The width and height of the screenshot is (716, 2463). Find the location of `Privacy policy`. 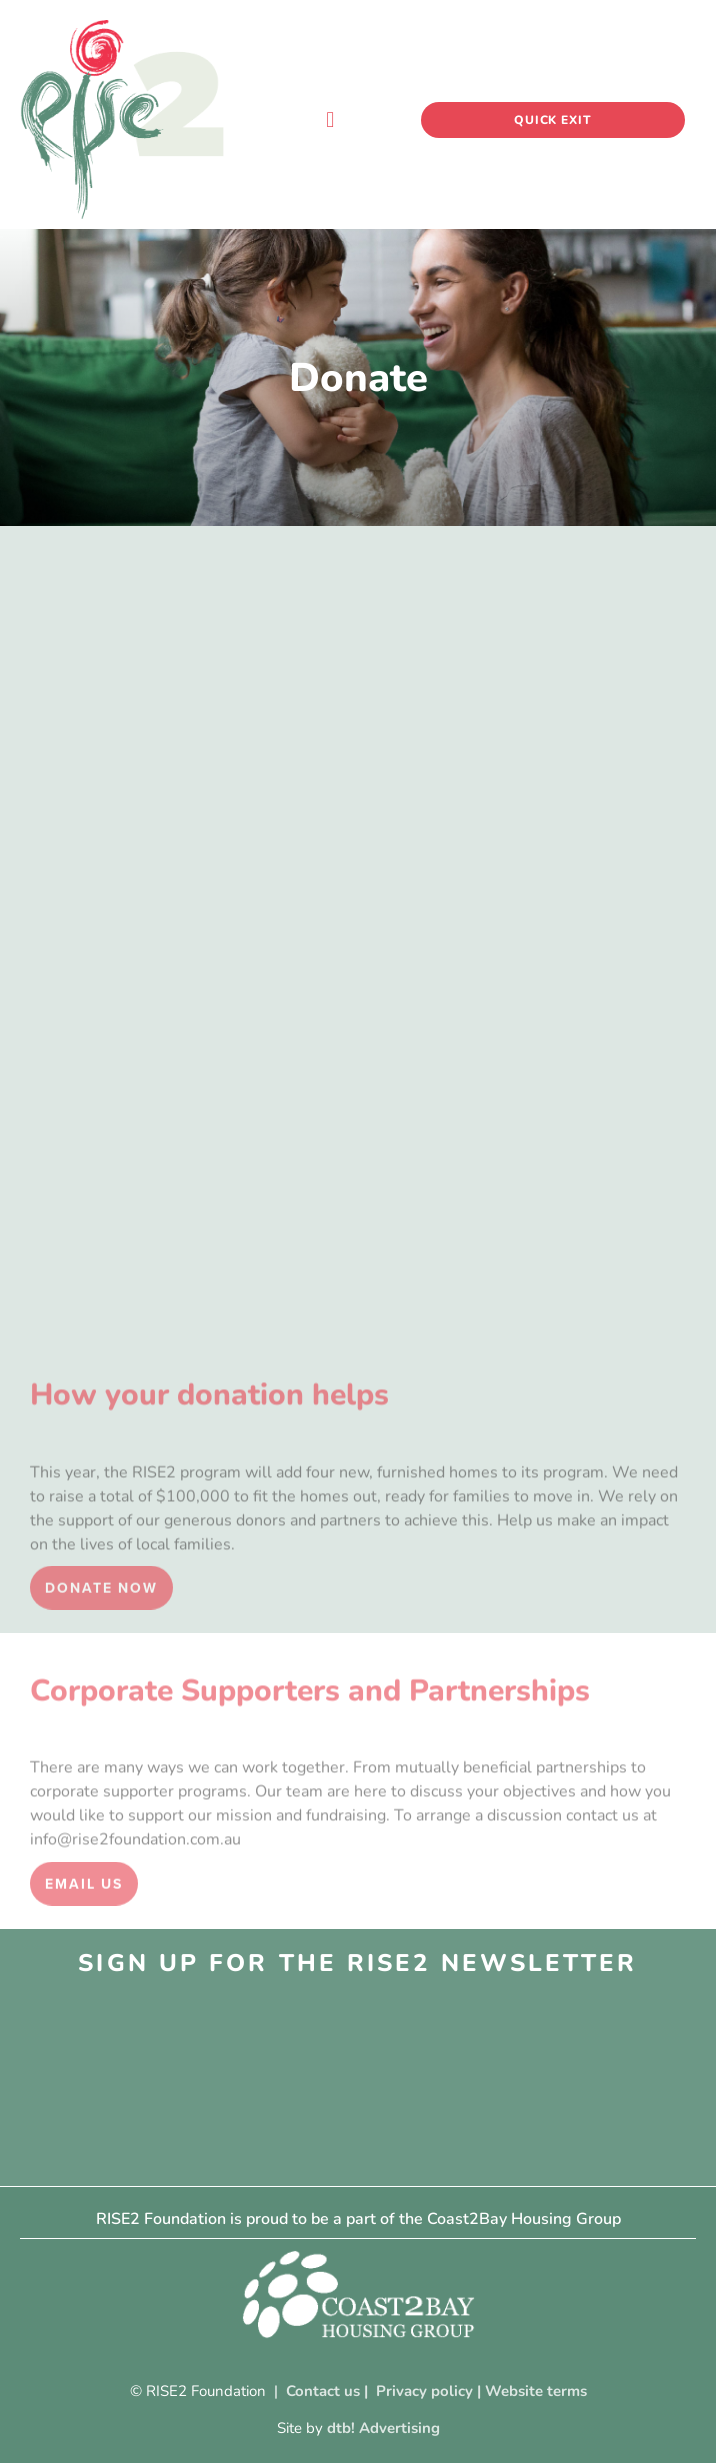

Privacy policy is located at coordinates (424, 2391).